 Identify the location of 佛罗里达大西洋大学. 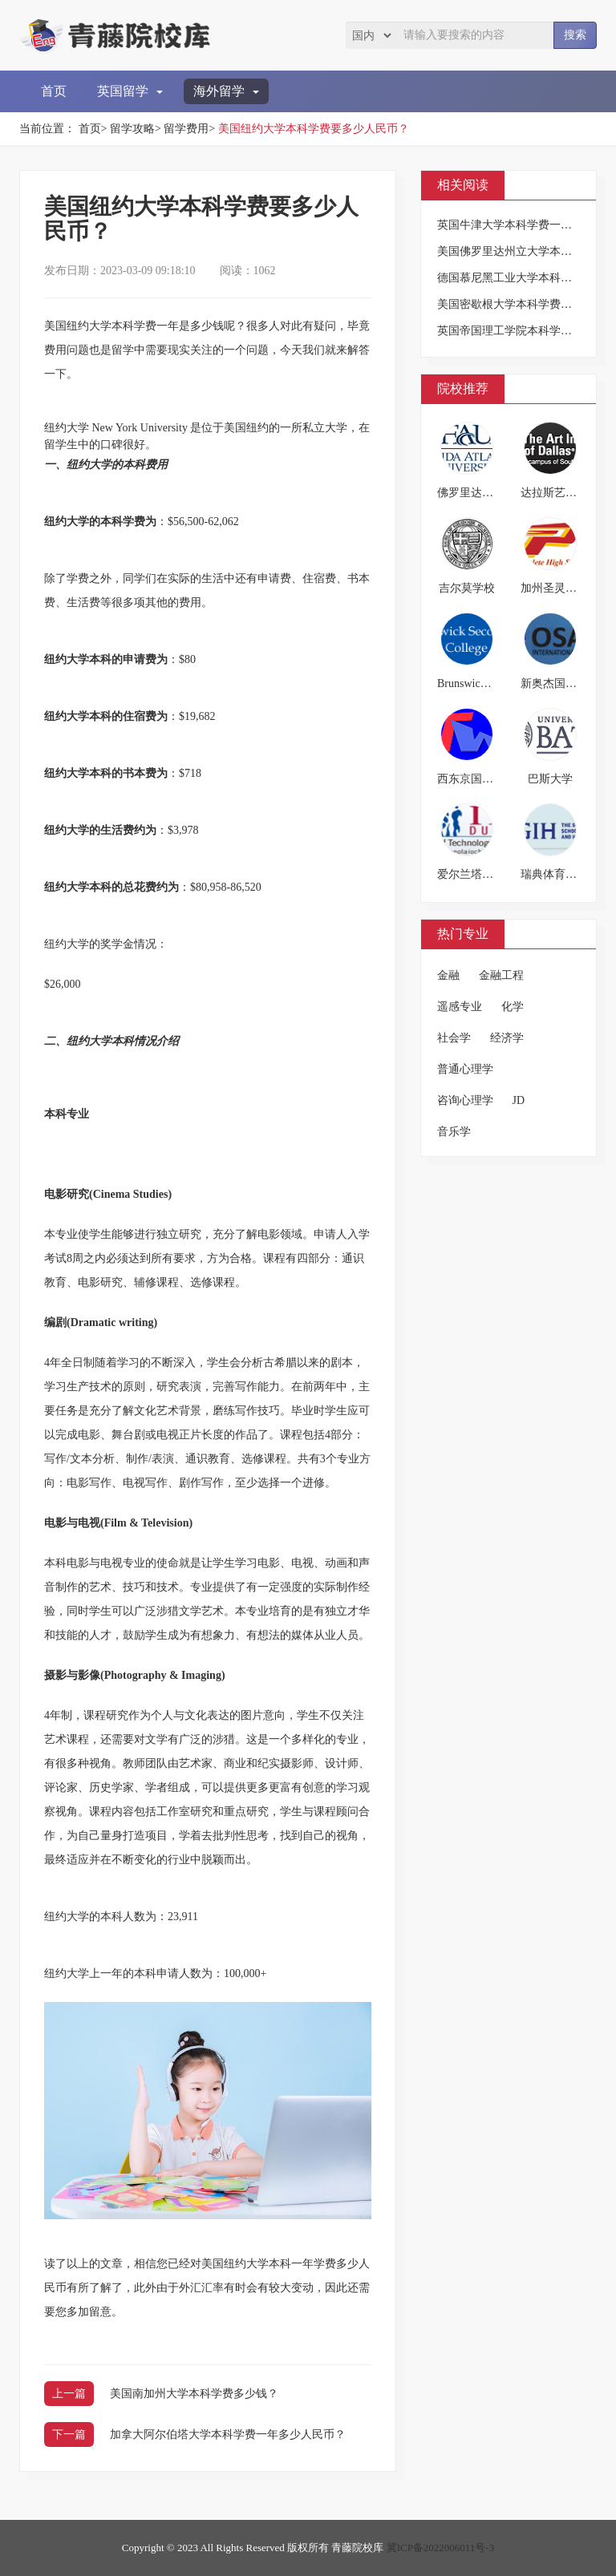
(487, 493).